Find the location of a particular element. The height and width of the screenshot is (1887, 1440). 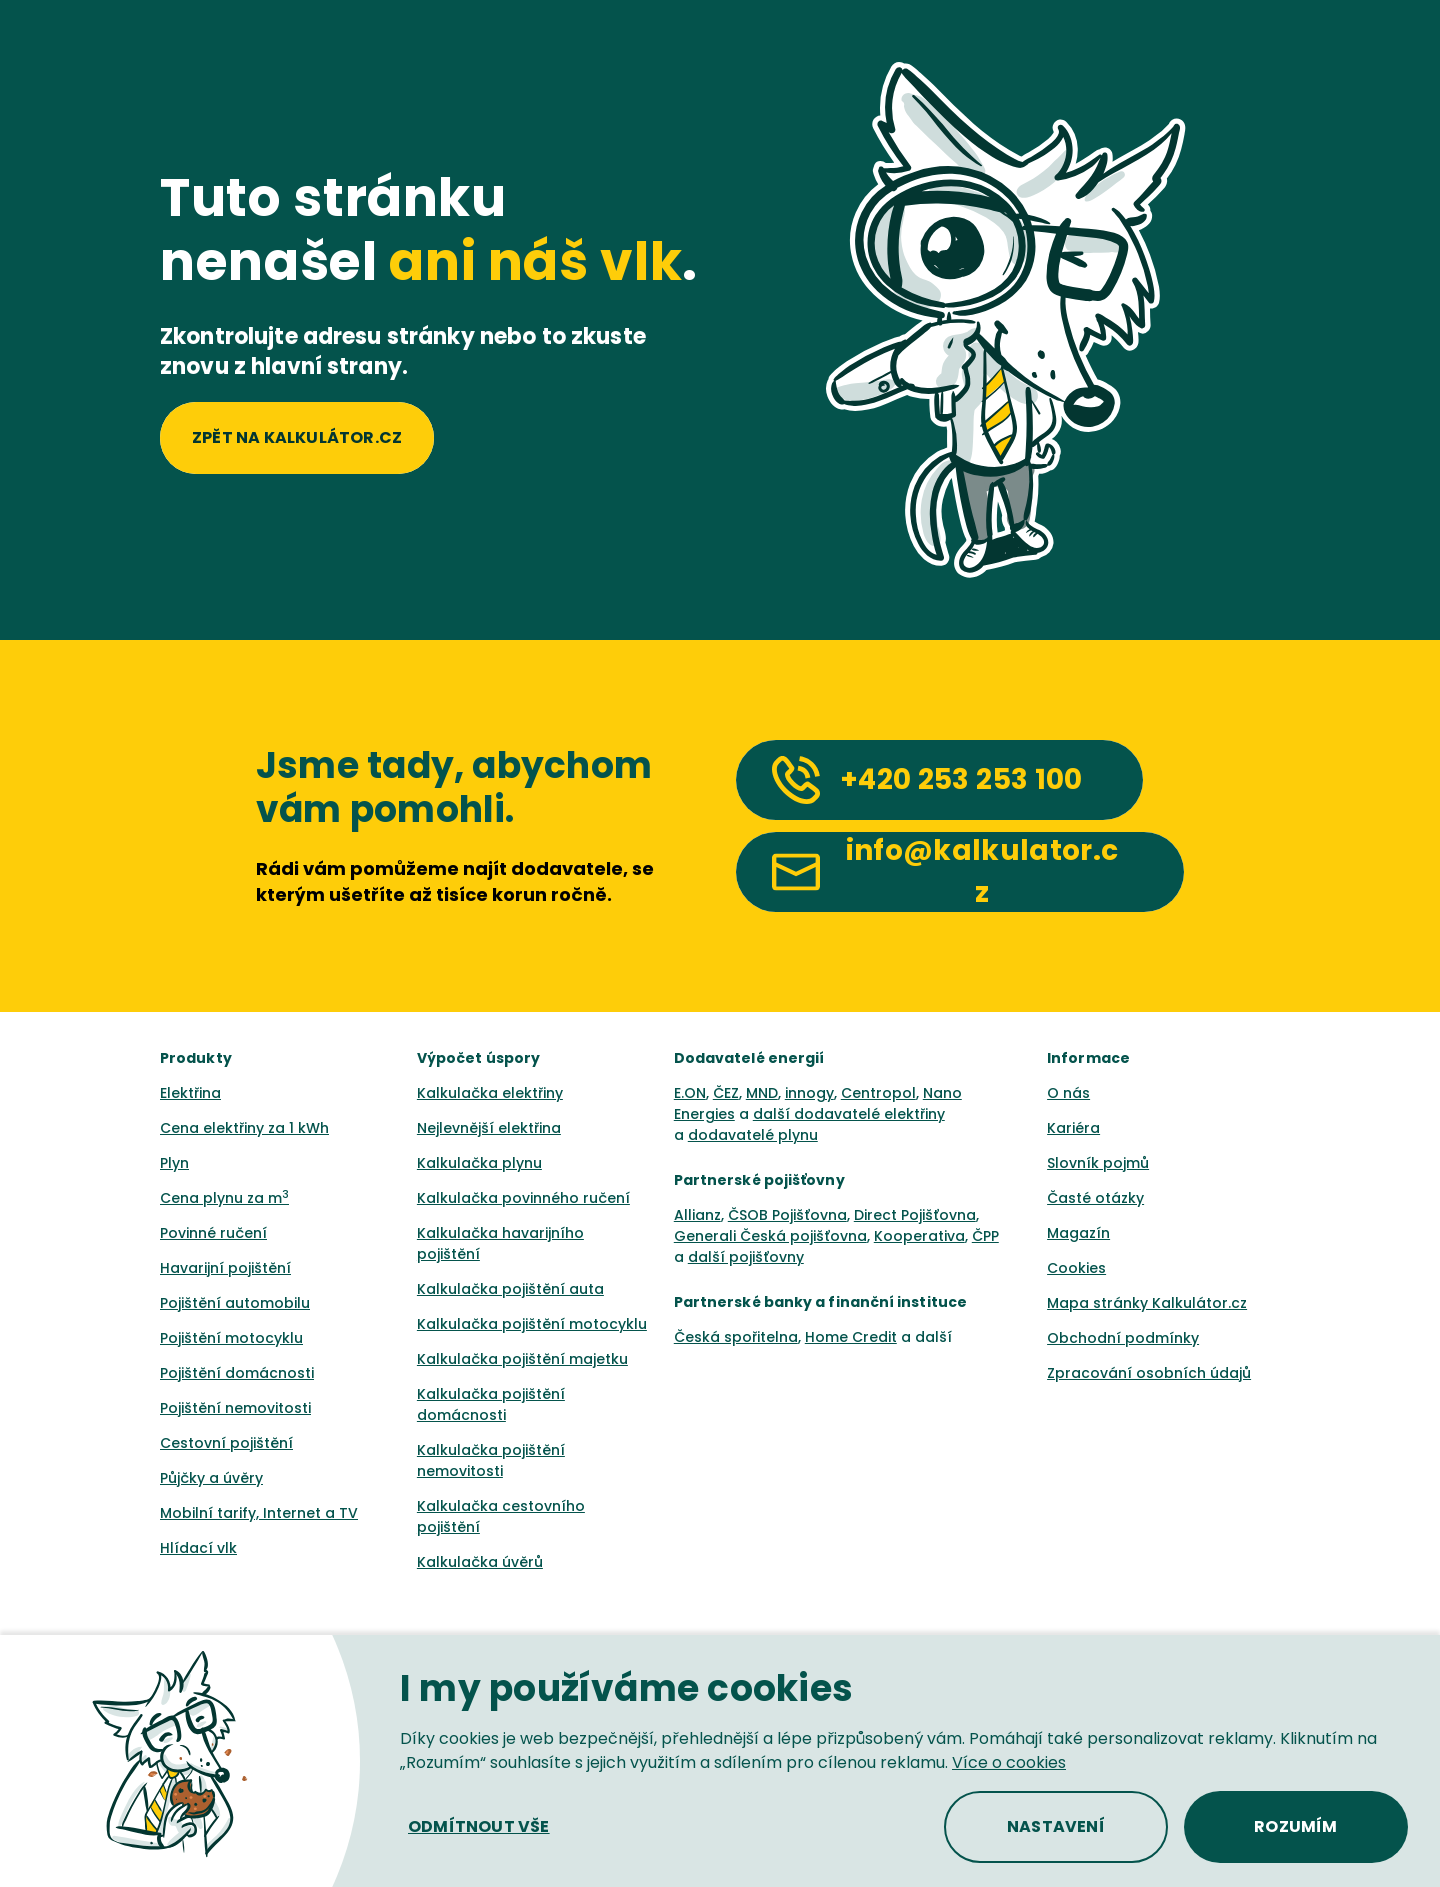

Mapa stránky Kalkulátor.cz is located at coordinates (1147, 1303).